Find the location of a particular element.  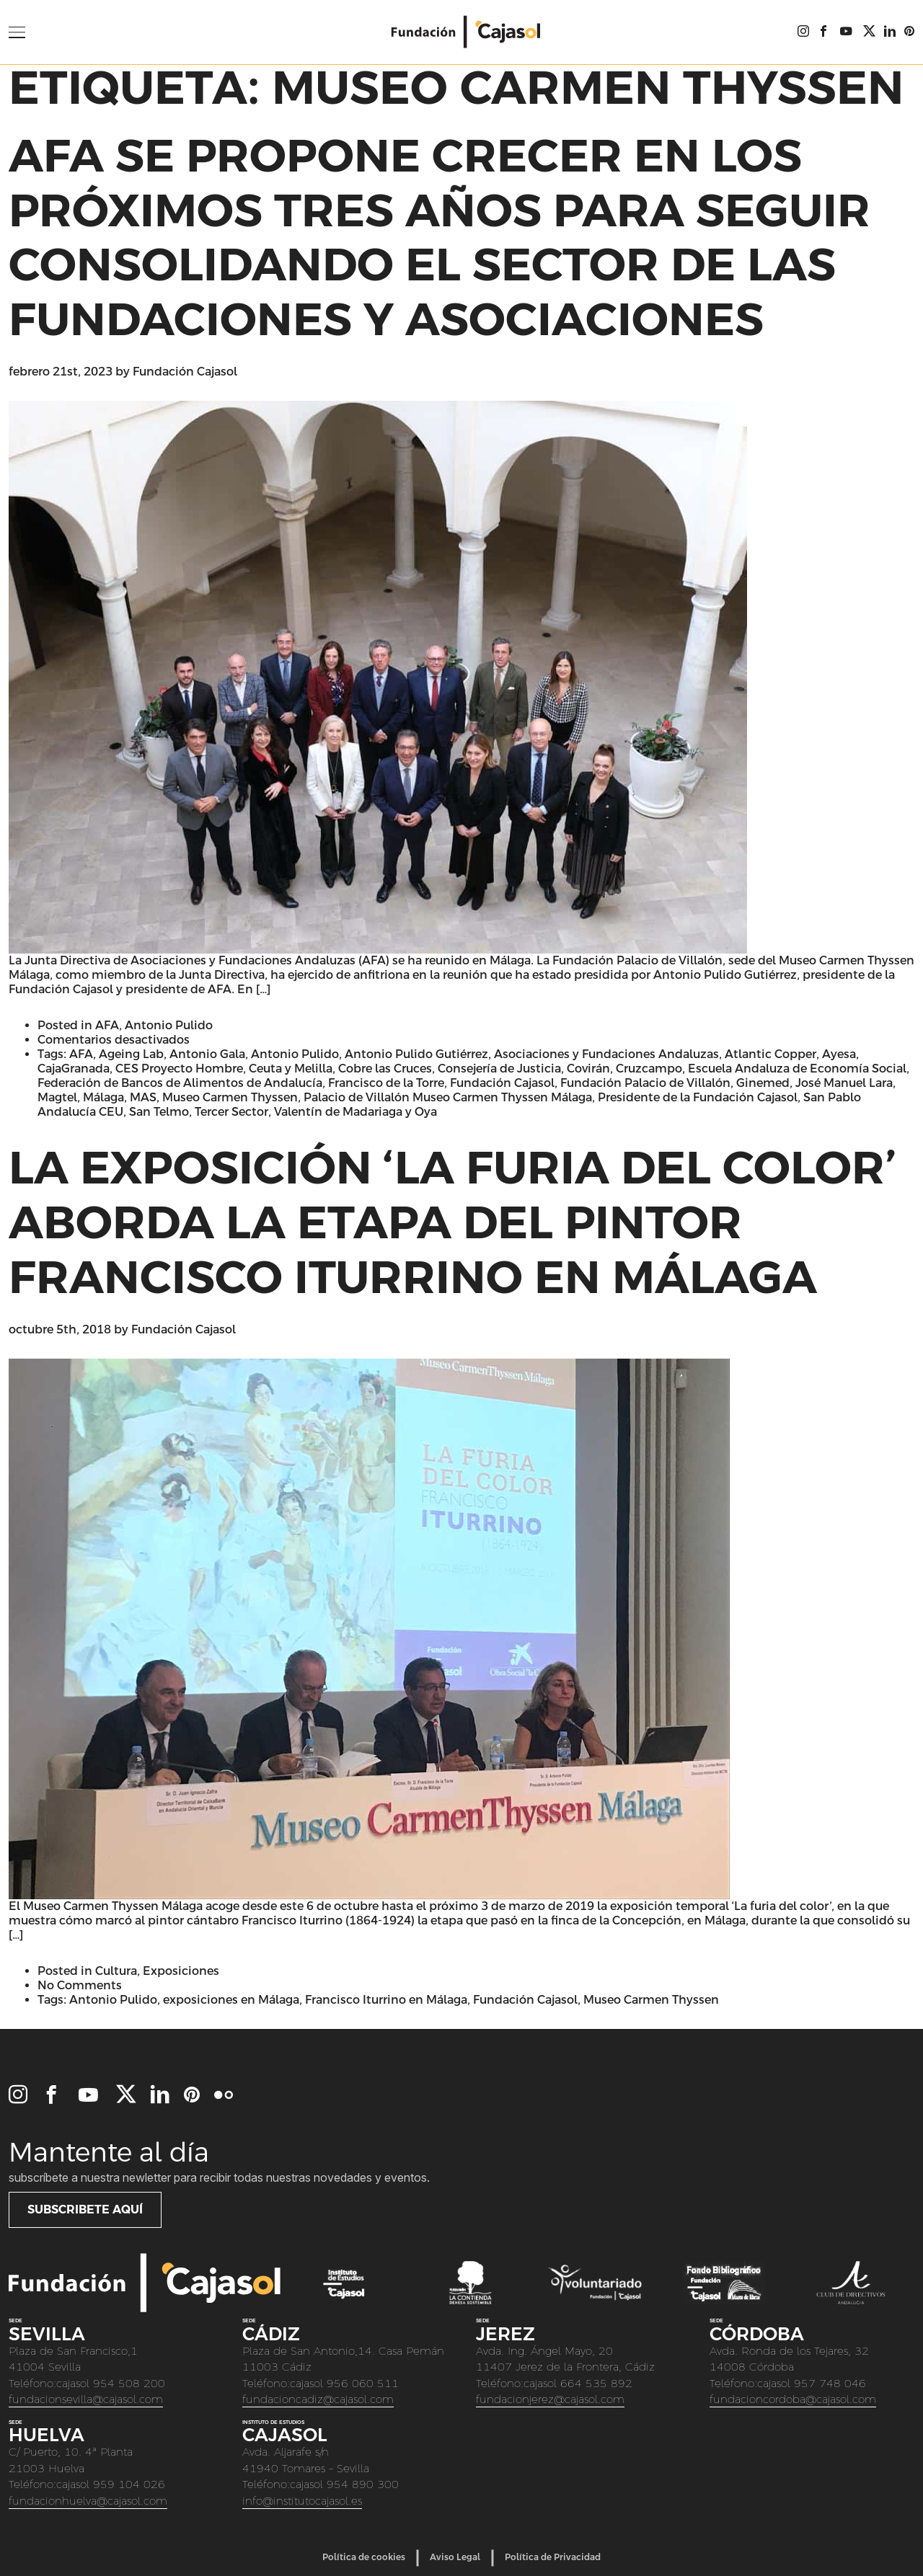

Consejería de Justicia is located at coordinates (499, 1068).